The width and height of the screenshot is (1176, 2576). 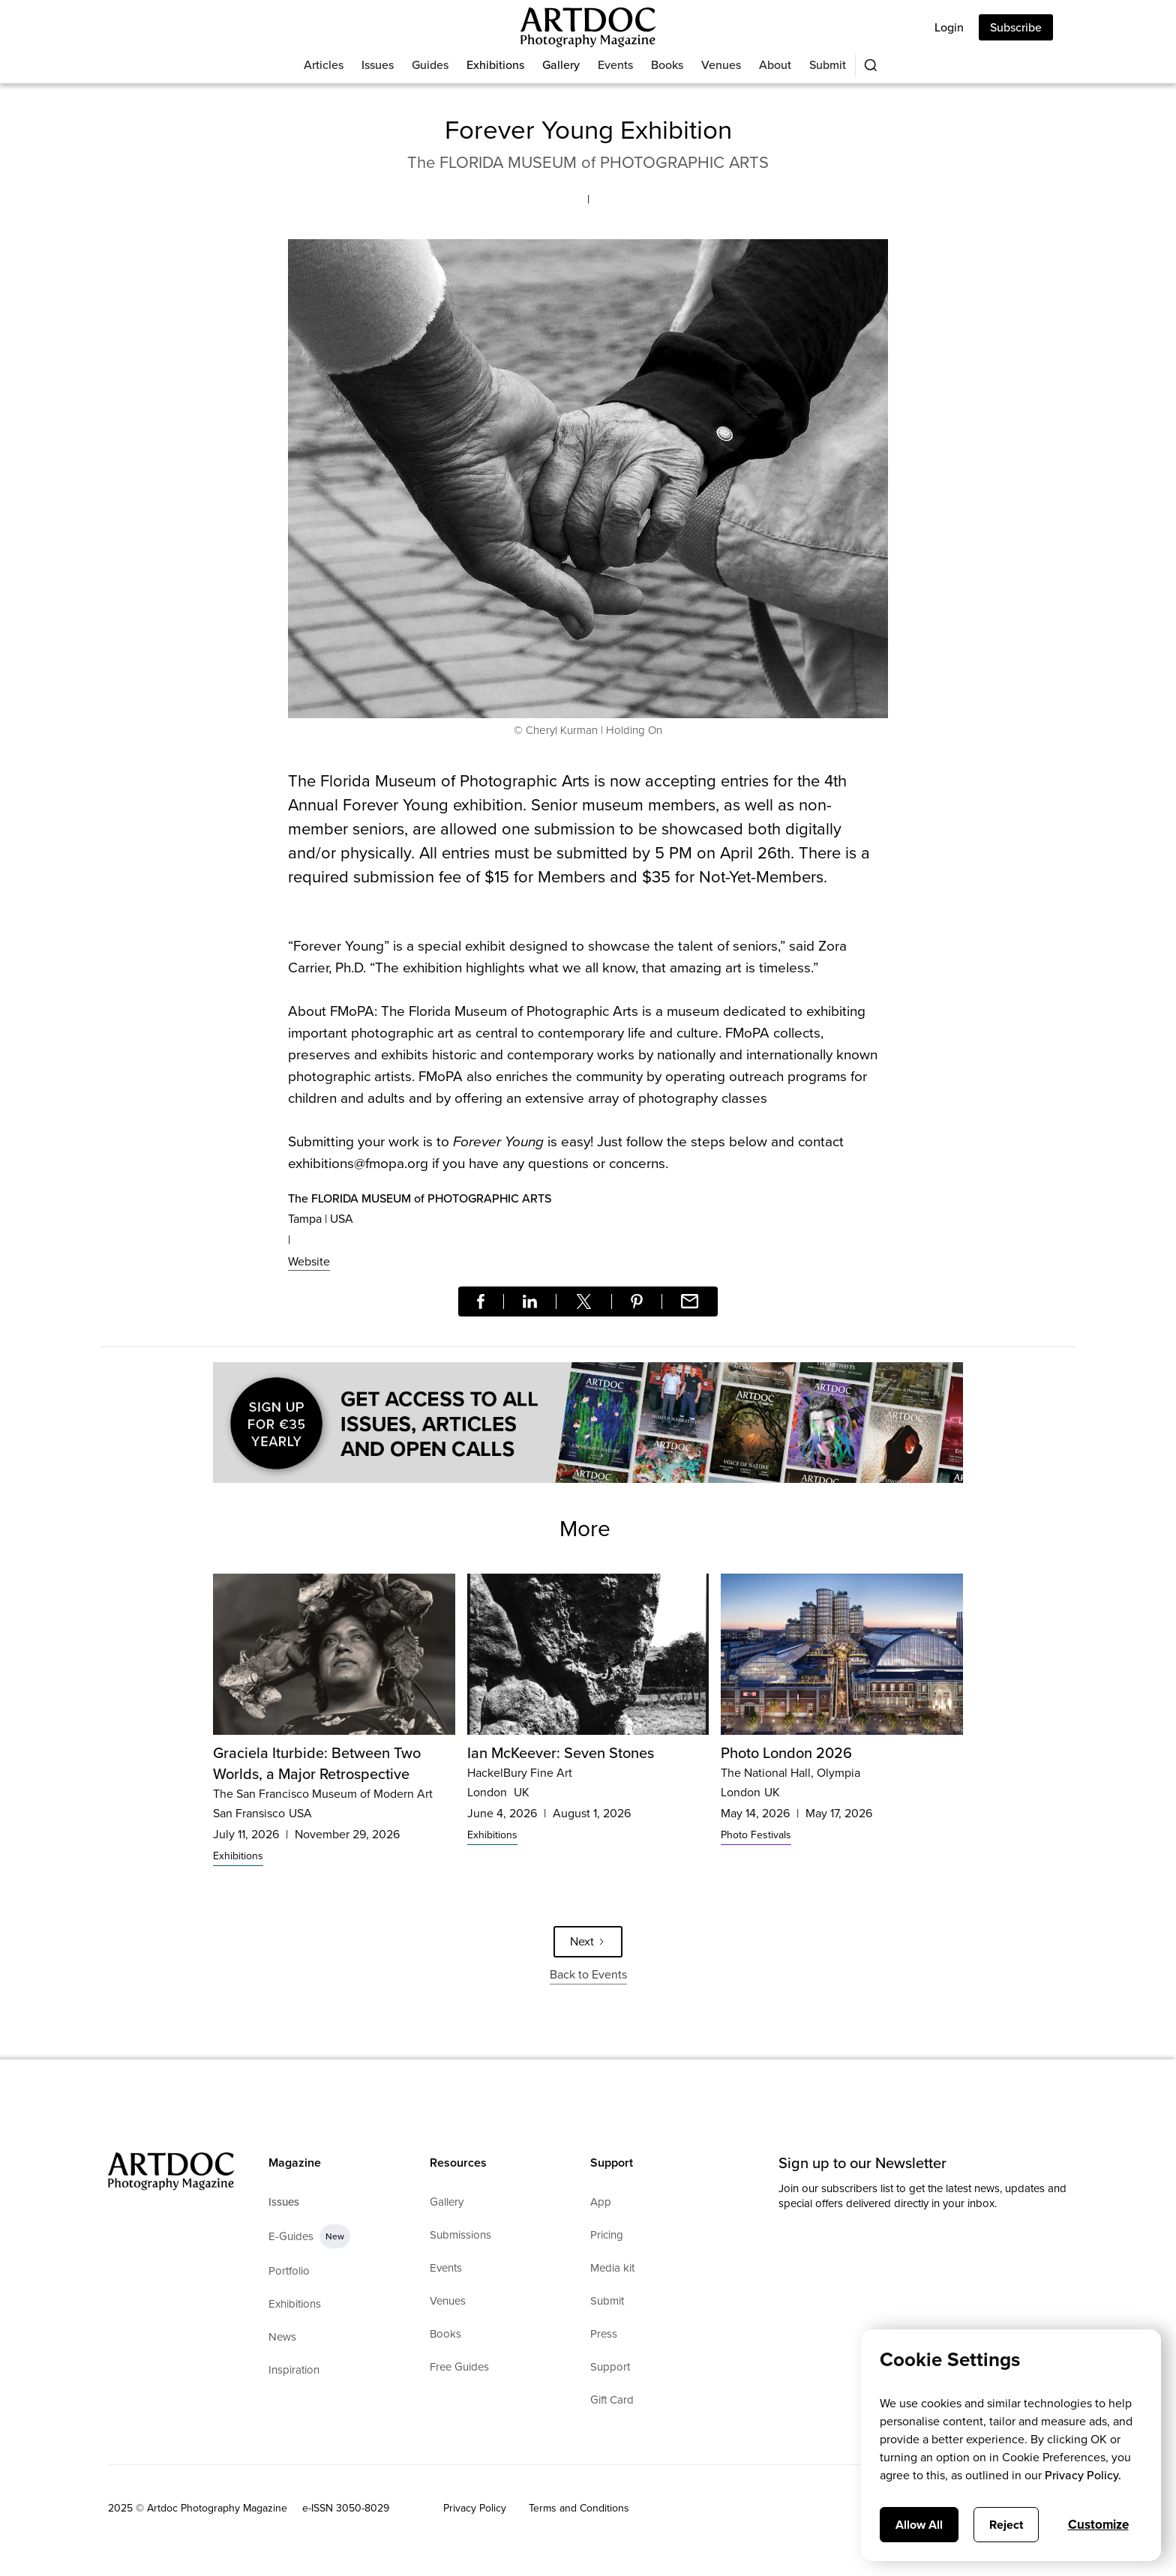 What do you see at coordinates (775, 64) in the screenshot?
I see `About` at bounding box center [775, 64].